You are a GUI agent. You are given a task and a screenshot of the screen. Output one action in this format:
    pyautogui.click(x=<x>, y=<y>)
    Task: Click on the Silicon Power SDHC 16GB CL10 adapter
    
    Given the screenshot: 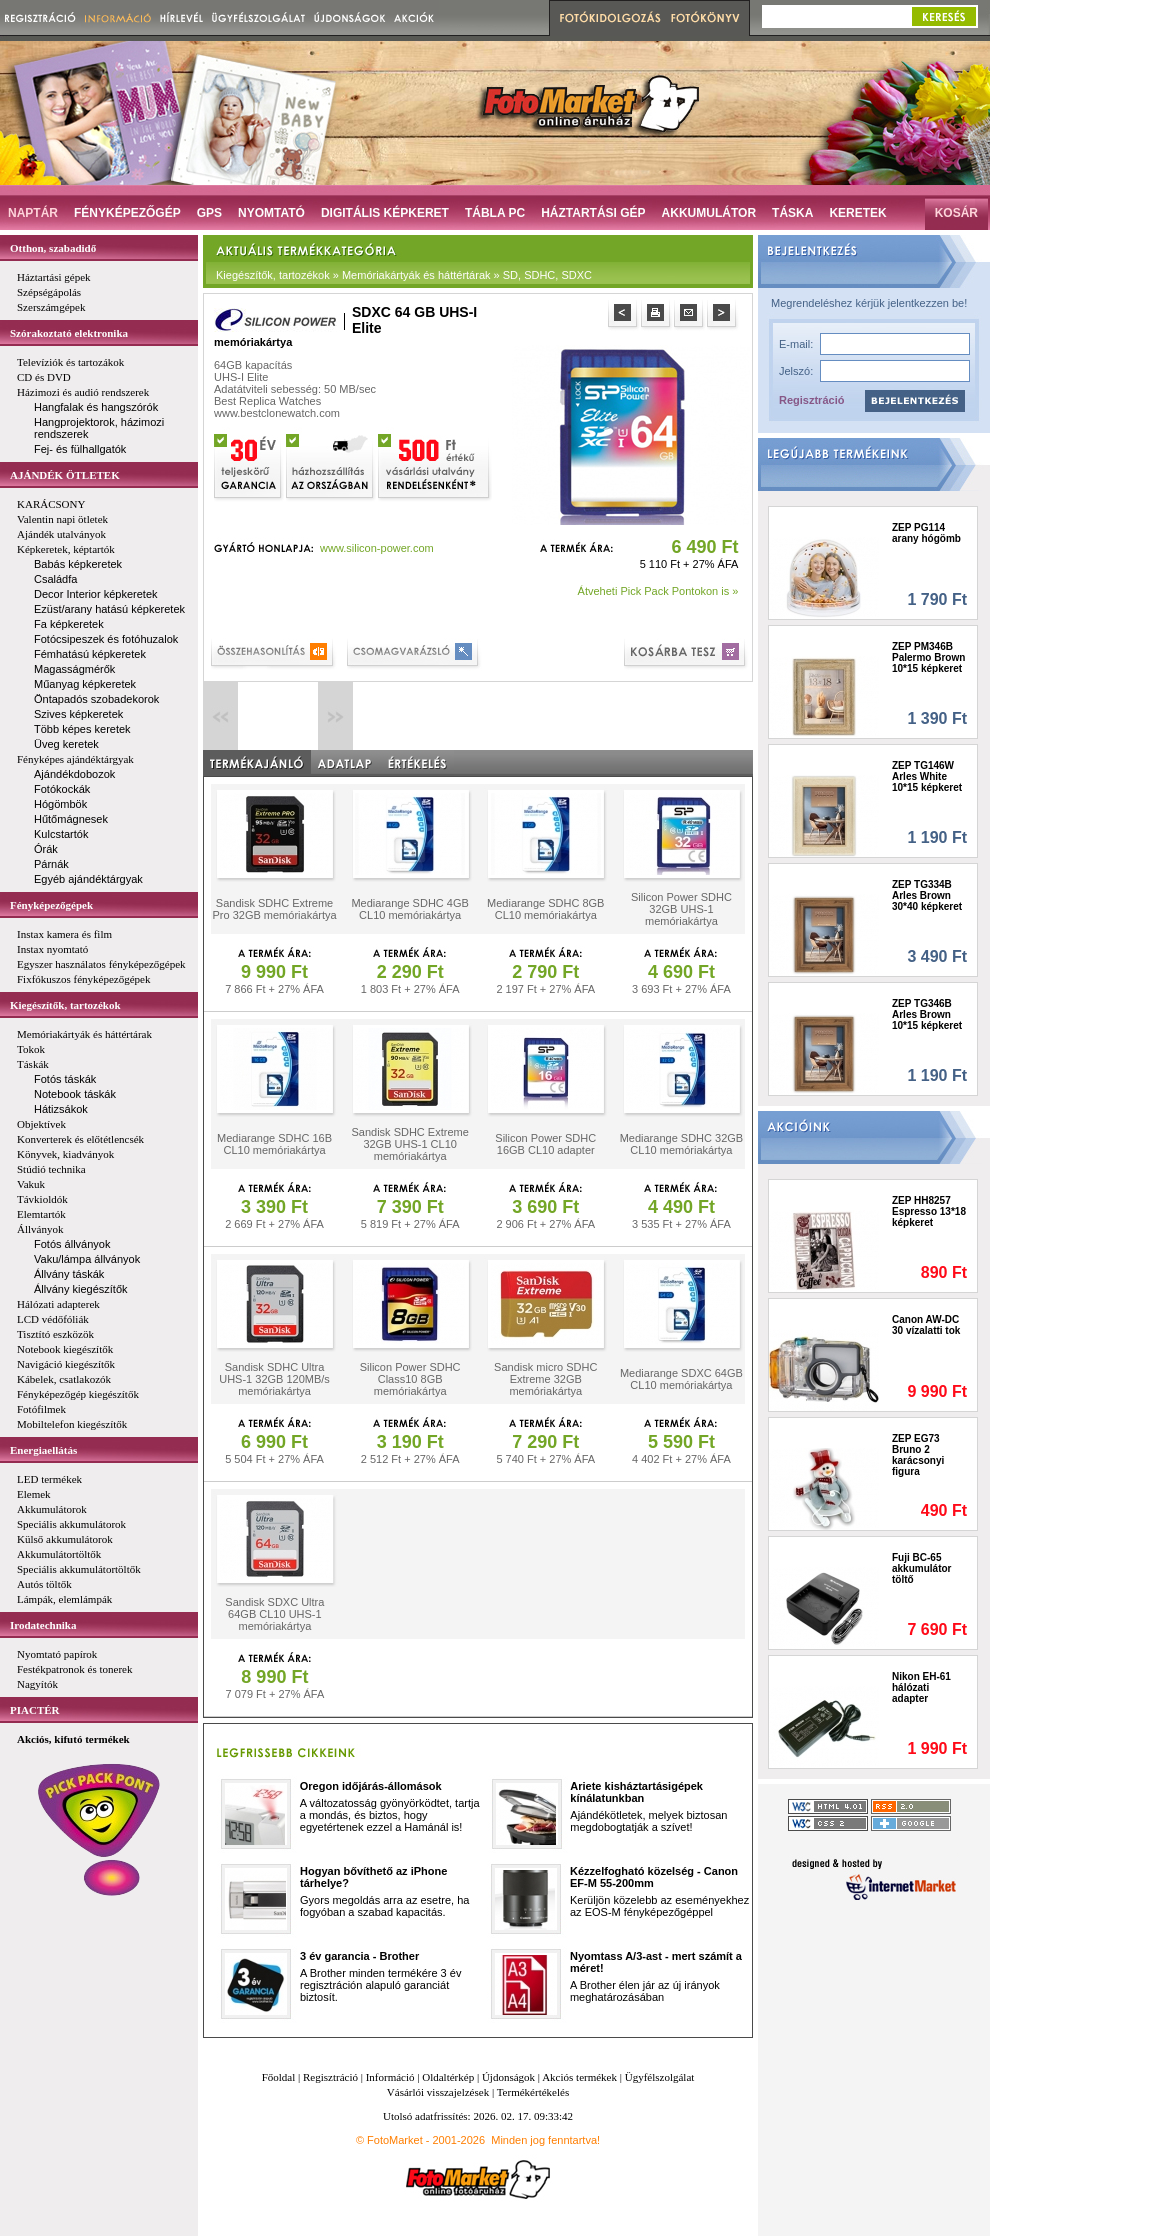 What is the action you would take?
    pyautogui.click(x=545, y=1144)
    